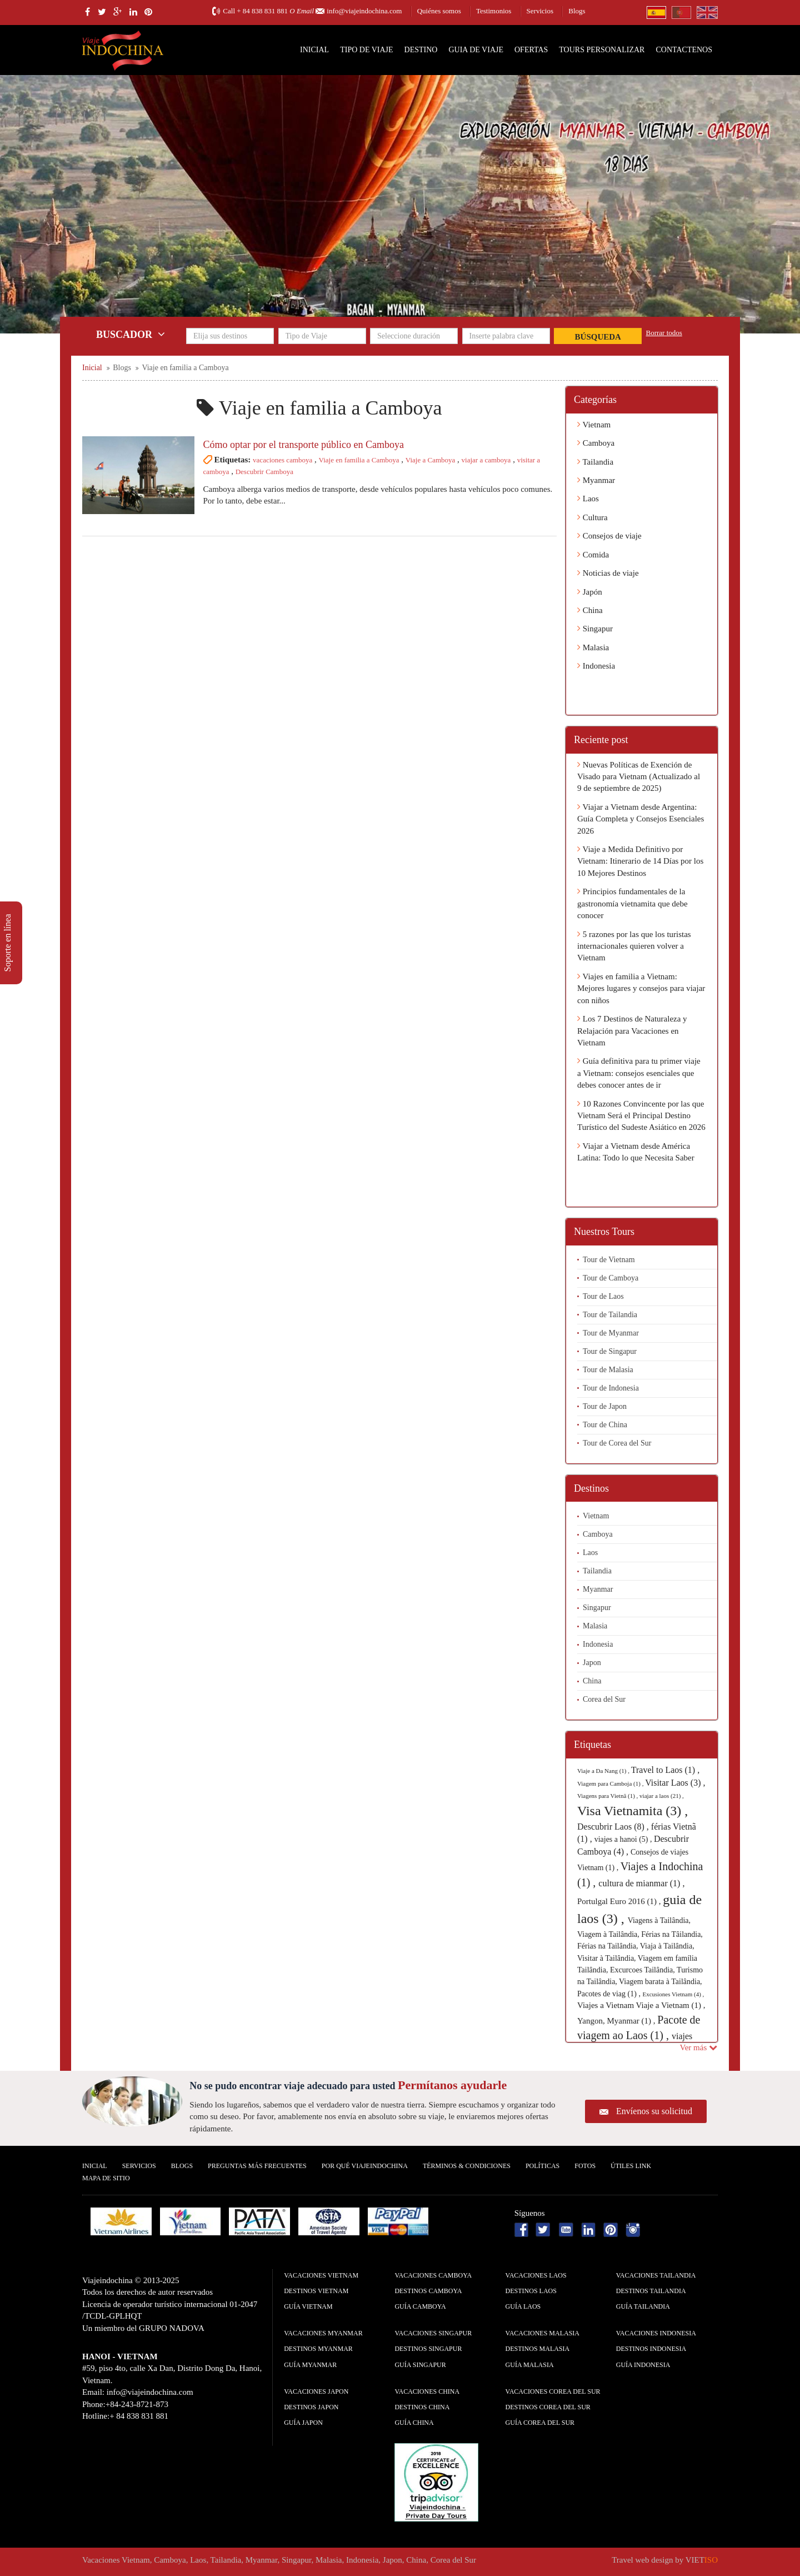 The height and width of the screenshot is (2576, 800). I want to click on Tour de Vietnam, so click(609, 1259).